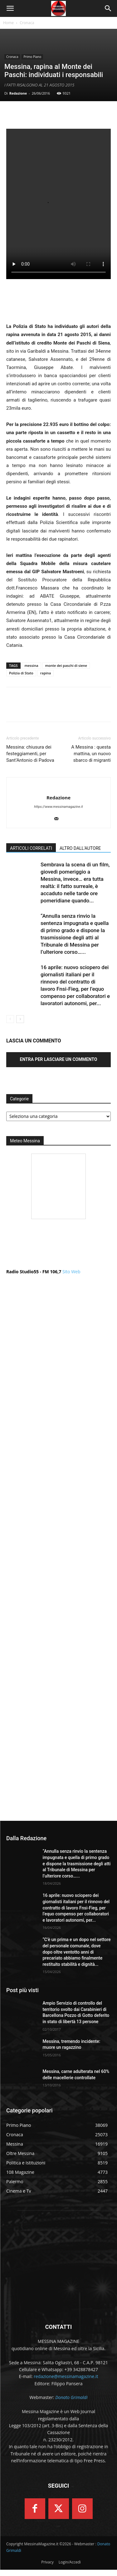 This screenshot has height=2576, width=117. What do you see at coordinates (32, 57) in the screenshot?
I see `Primo Piano` at bounding box center [32, 57].